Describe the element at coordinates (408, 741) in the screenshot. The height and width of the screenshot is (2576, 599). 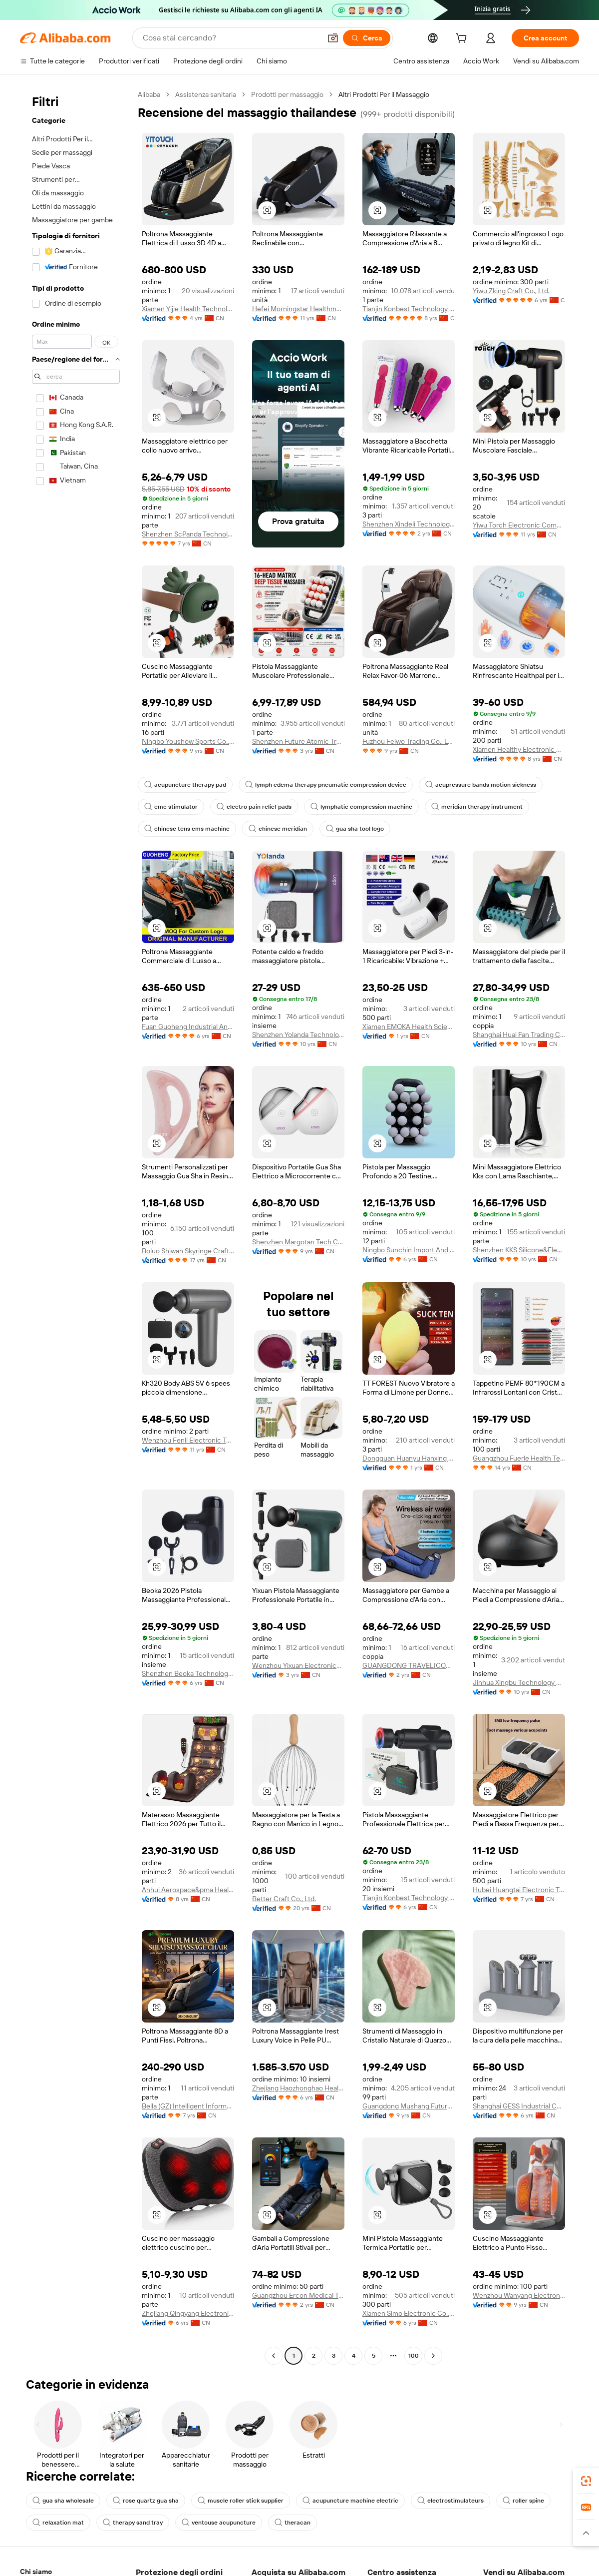
I see `Fuzhou Feiwo Trading Co., Ltd.` at that location.